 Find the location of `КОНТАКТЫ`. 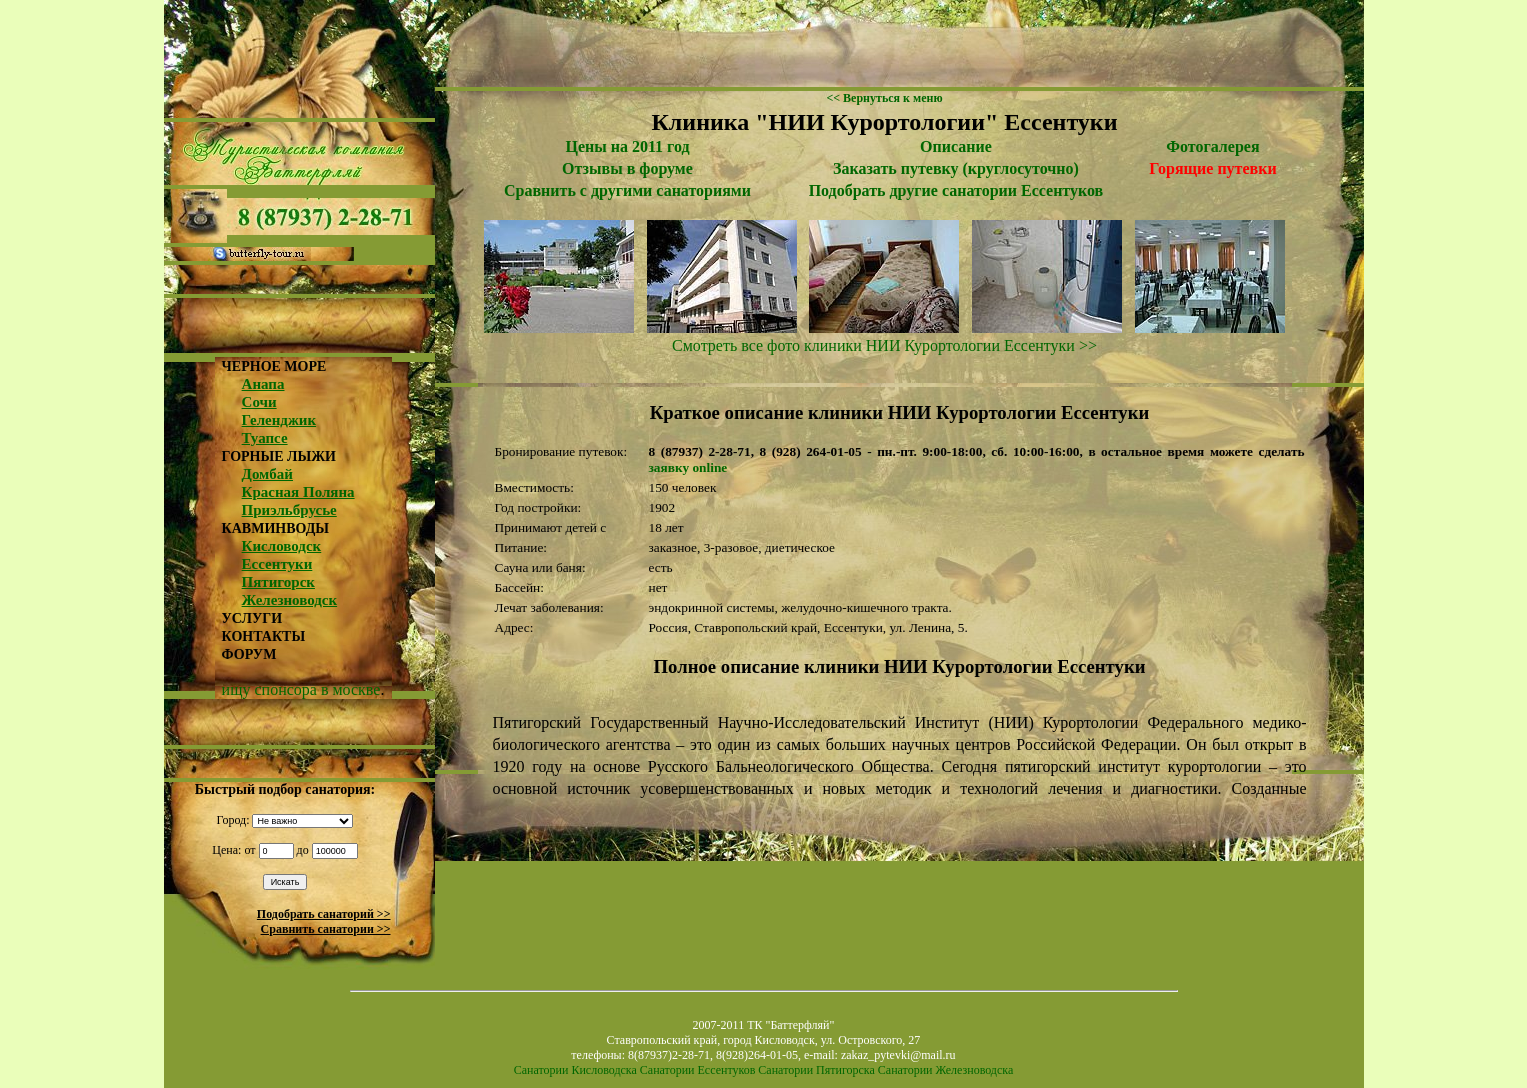

КОНТАКТЫ is located at coordinates (264, 636).